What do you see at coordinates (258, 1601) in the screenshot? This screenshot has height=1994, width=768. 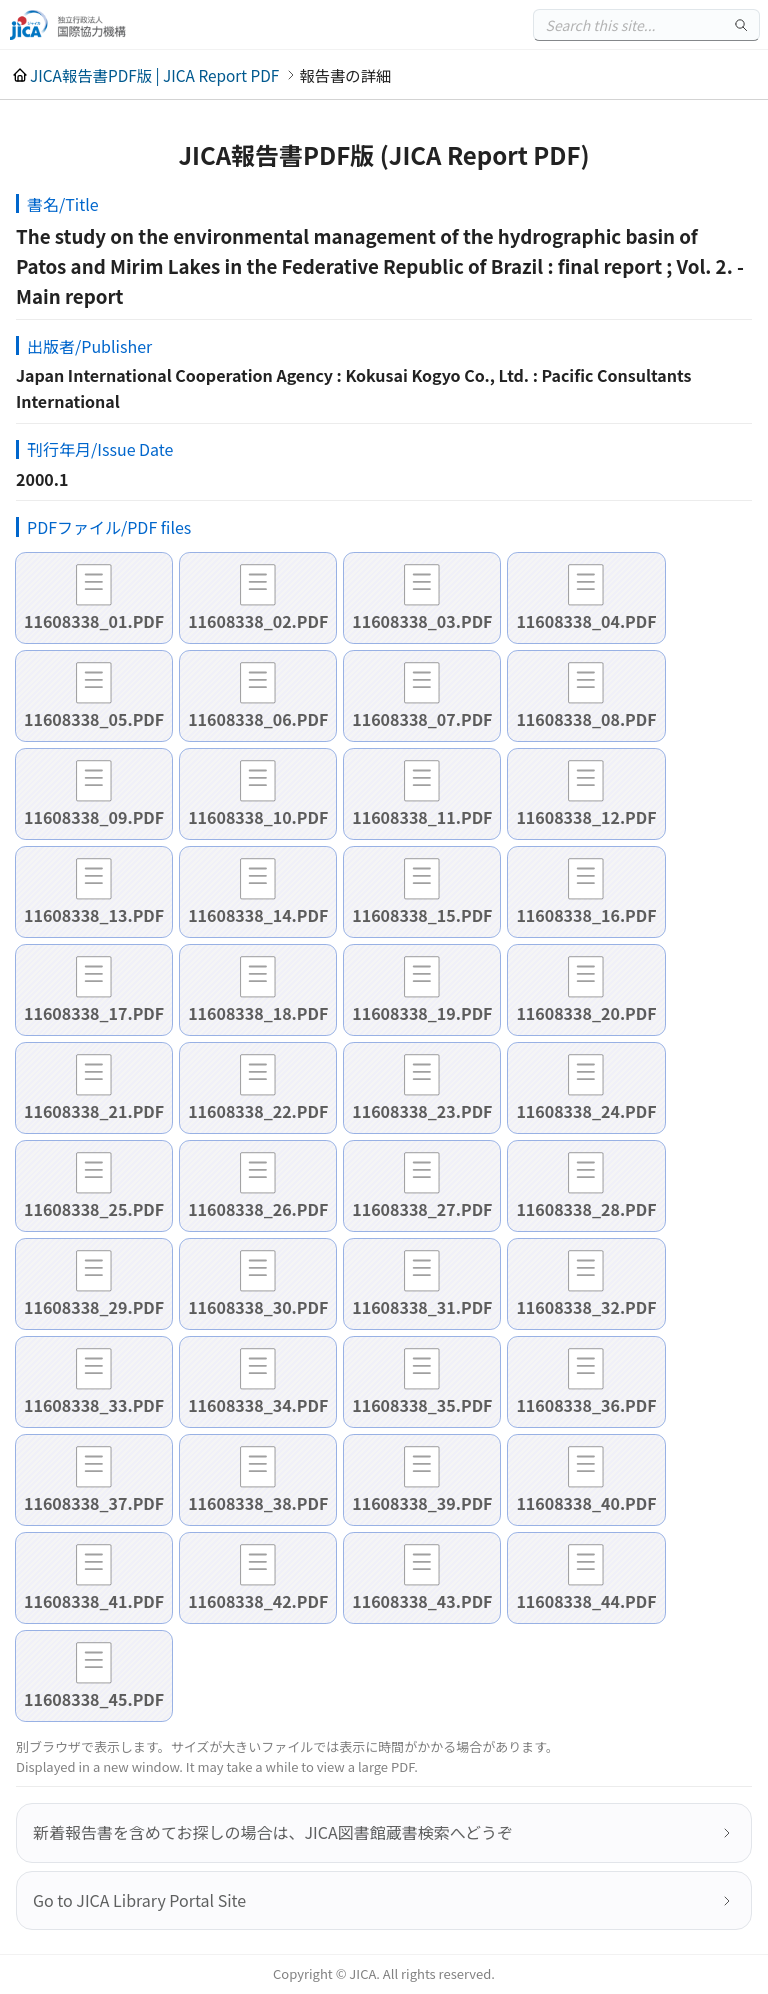 I see `11608338_42.PDF` at bounding box center [258, 1601].